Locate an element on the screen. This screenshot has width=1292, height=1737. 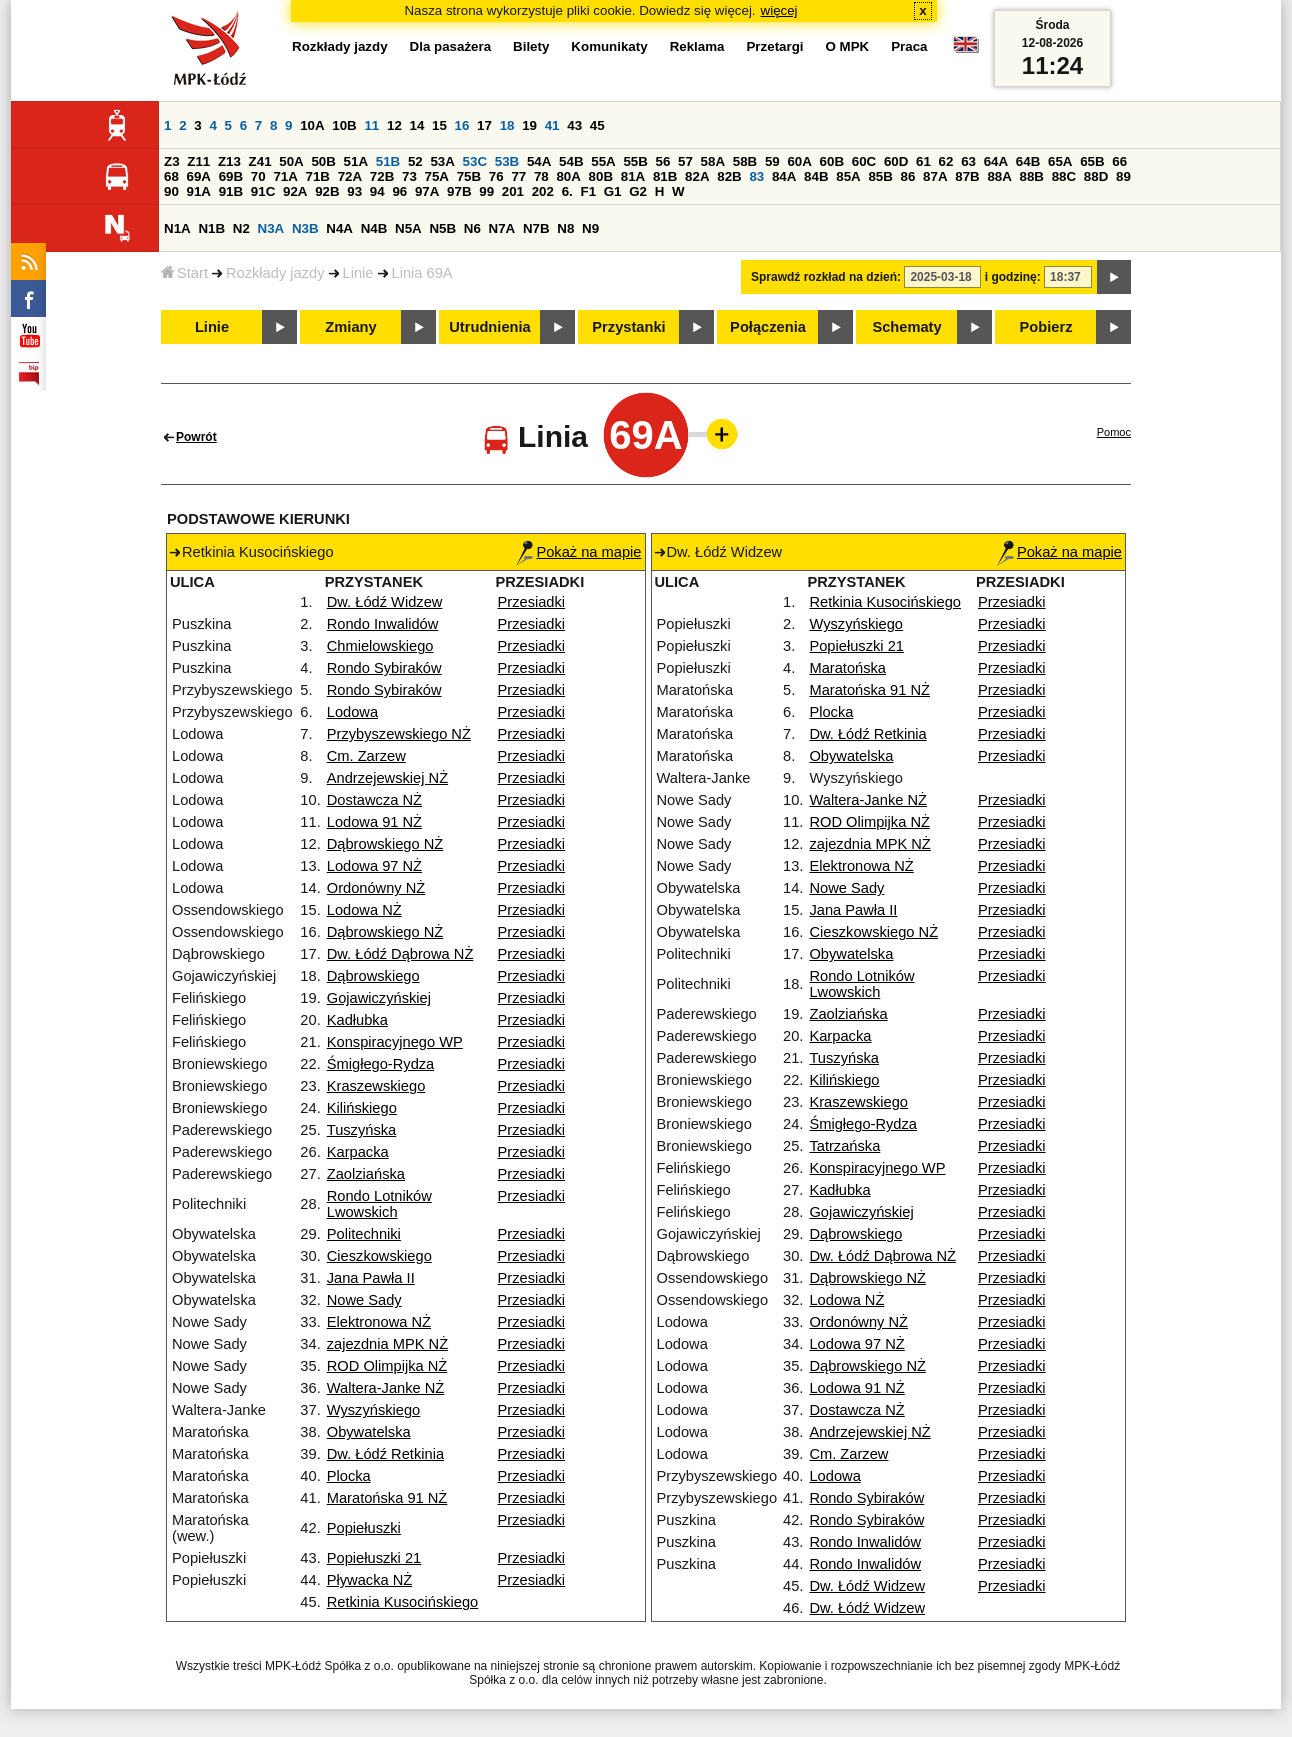
Linia 69A is located at coordinates (422, 273).